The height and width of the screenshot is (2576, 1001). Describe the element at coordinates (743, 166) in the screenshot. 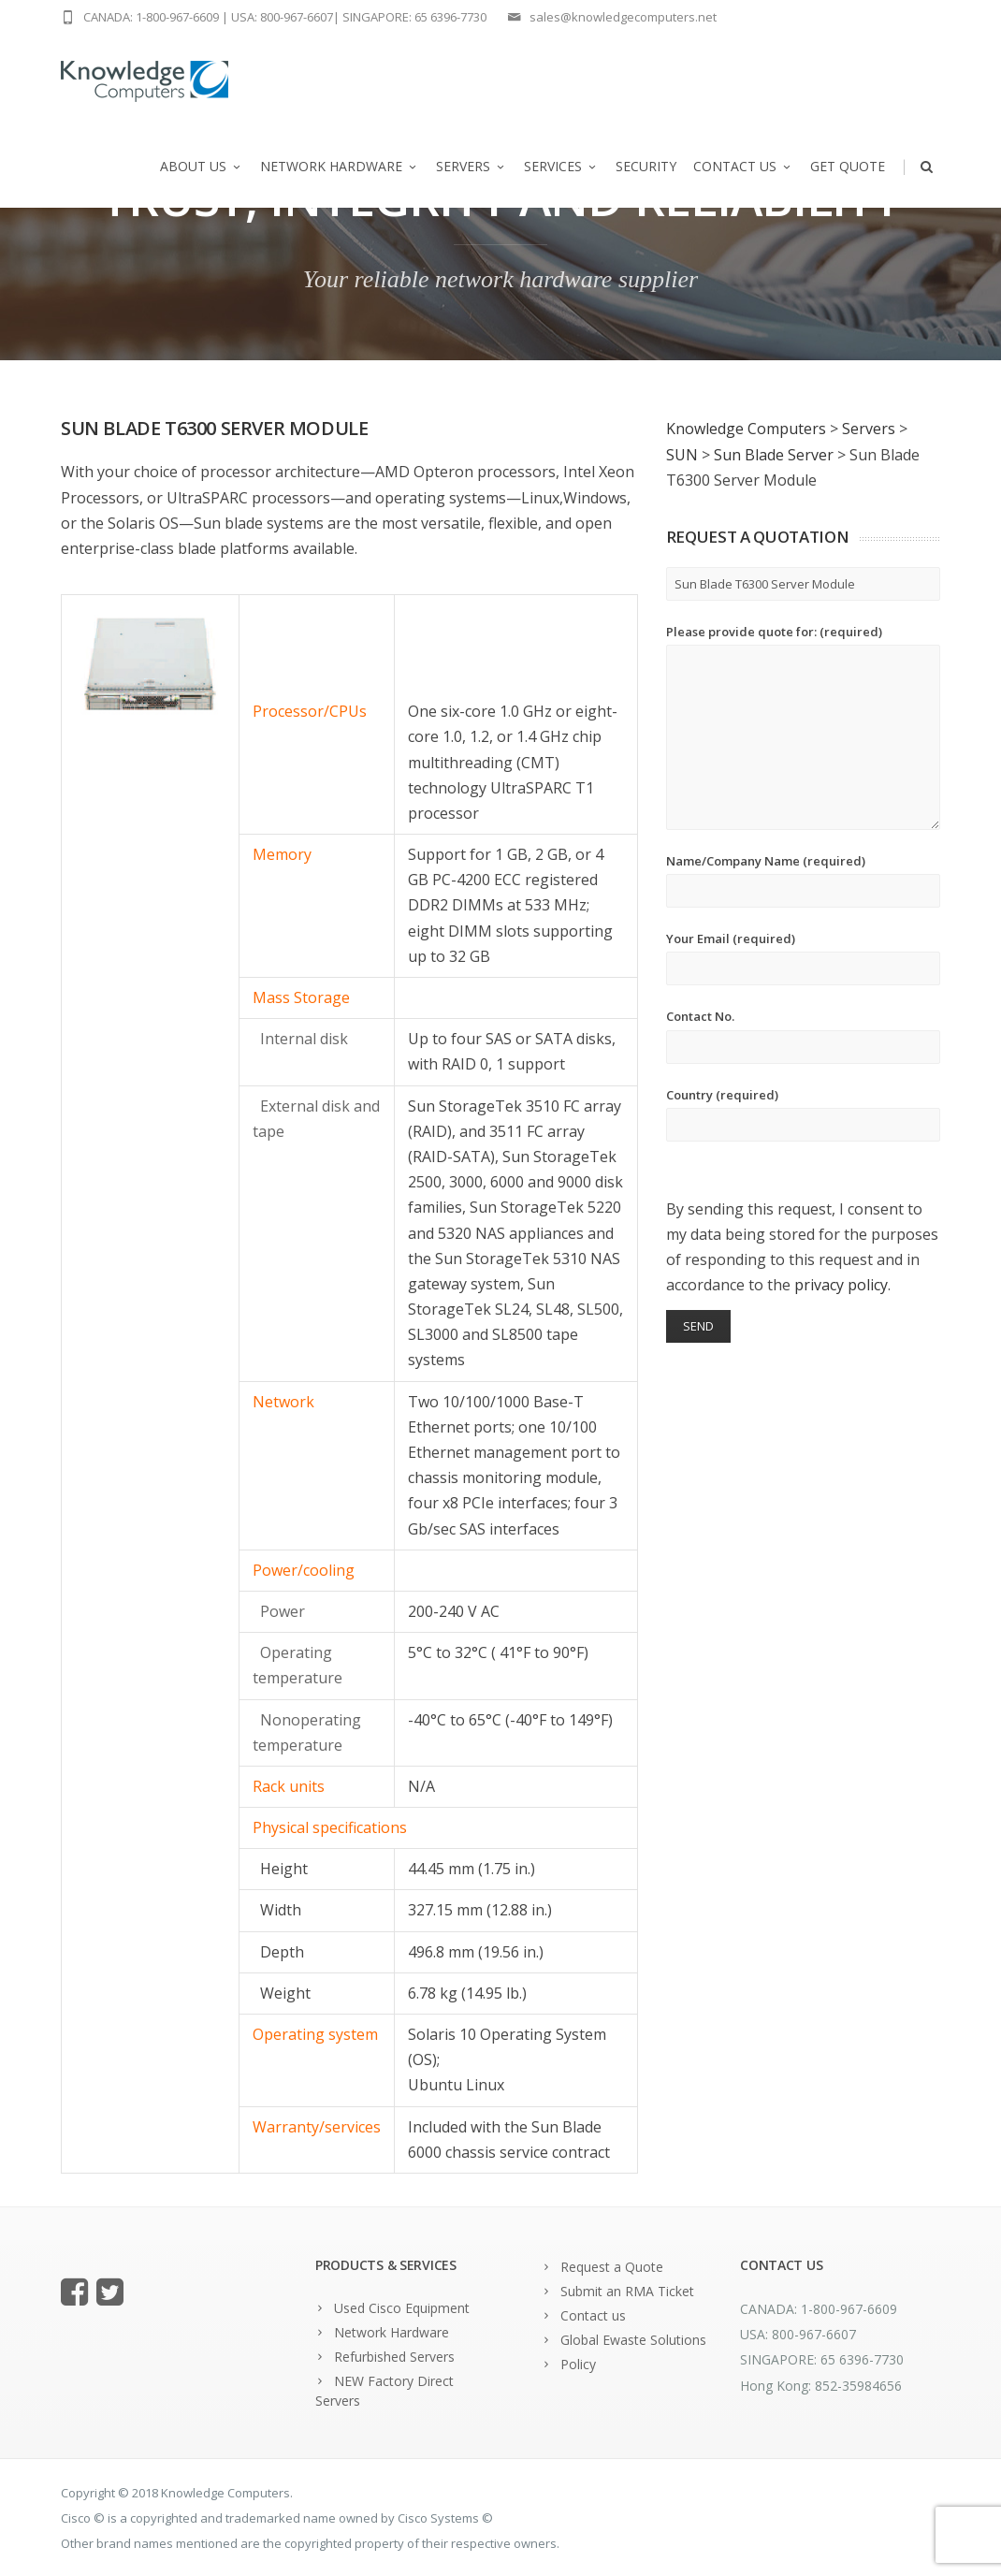

I see `Contact us` at that location.